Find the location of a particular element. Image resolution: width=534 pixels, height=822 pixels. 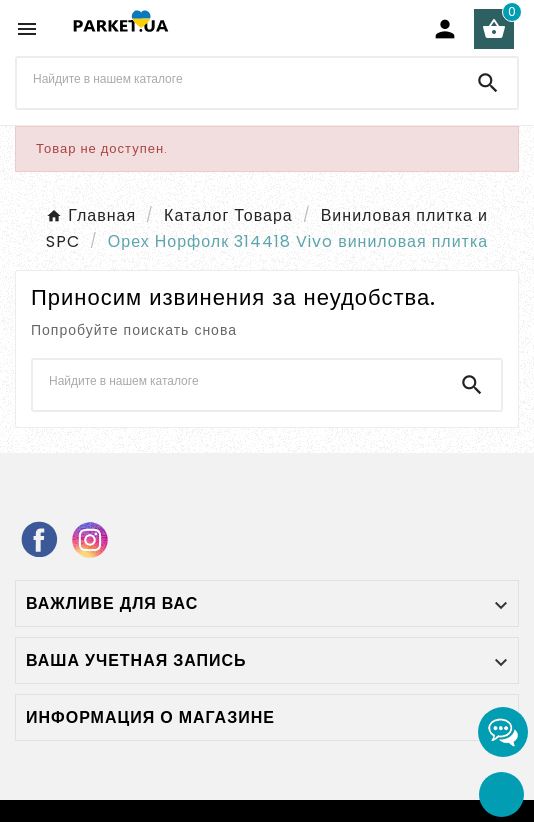

[Go Top] is located at coordinates (501, 794).